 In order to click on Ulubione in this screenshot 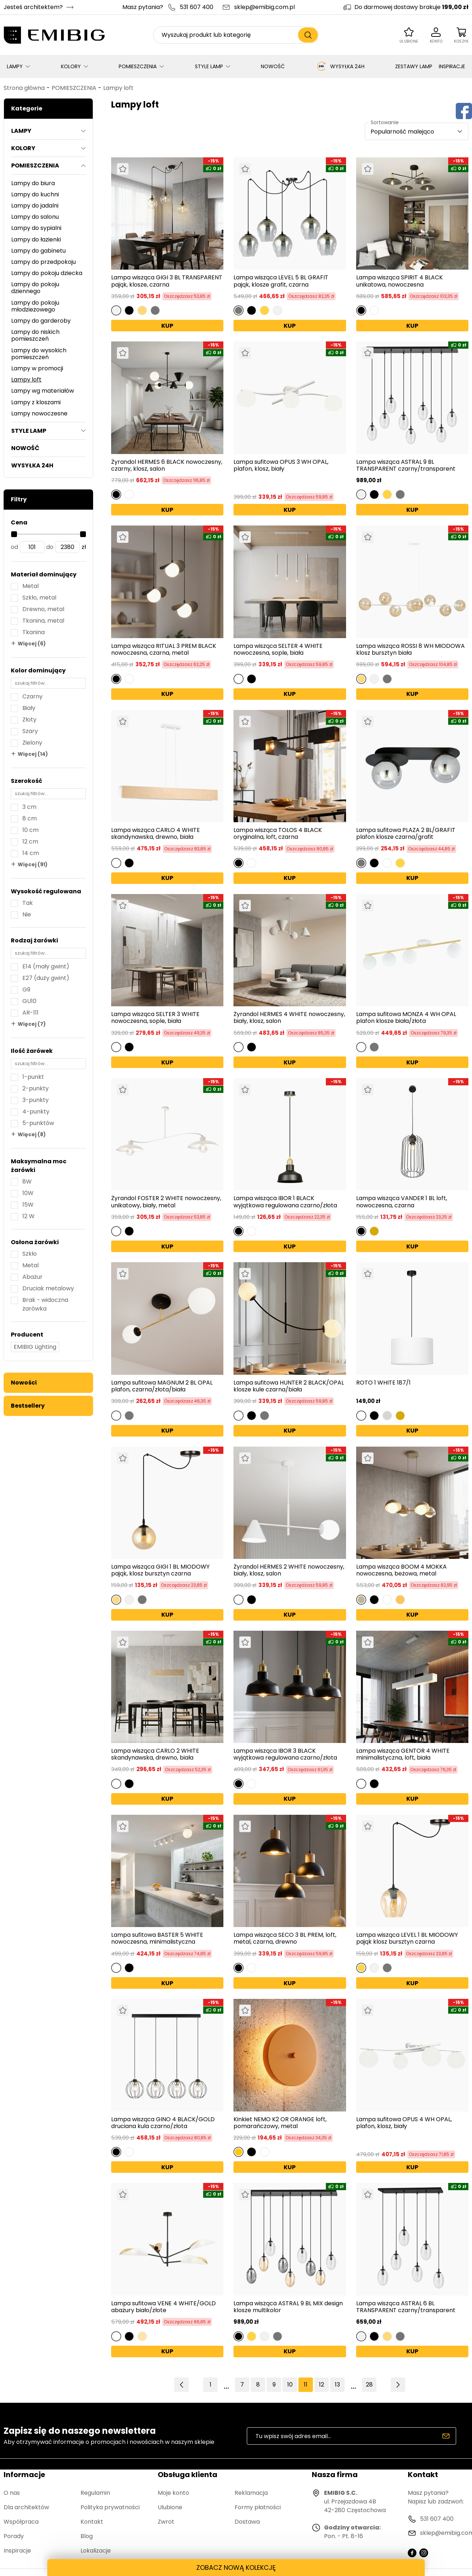, I will do `click(170, 2507)`.